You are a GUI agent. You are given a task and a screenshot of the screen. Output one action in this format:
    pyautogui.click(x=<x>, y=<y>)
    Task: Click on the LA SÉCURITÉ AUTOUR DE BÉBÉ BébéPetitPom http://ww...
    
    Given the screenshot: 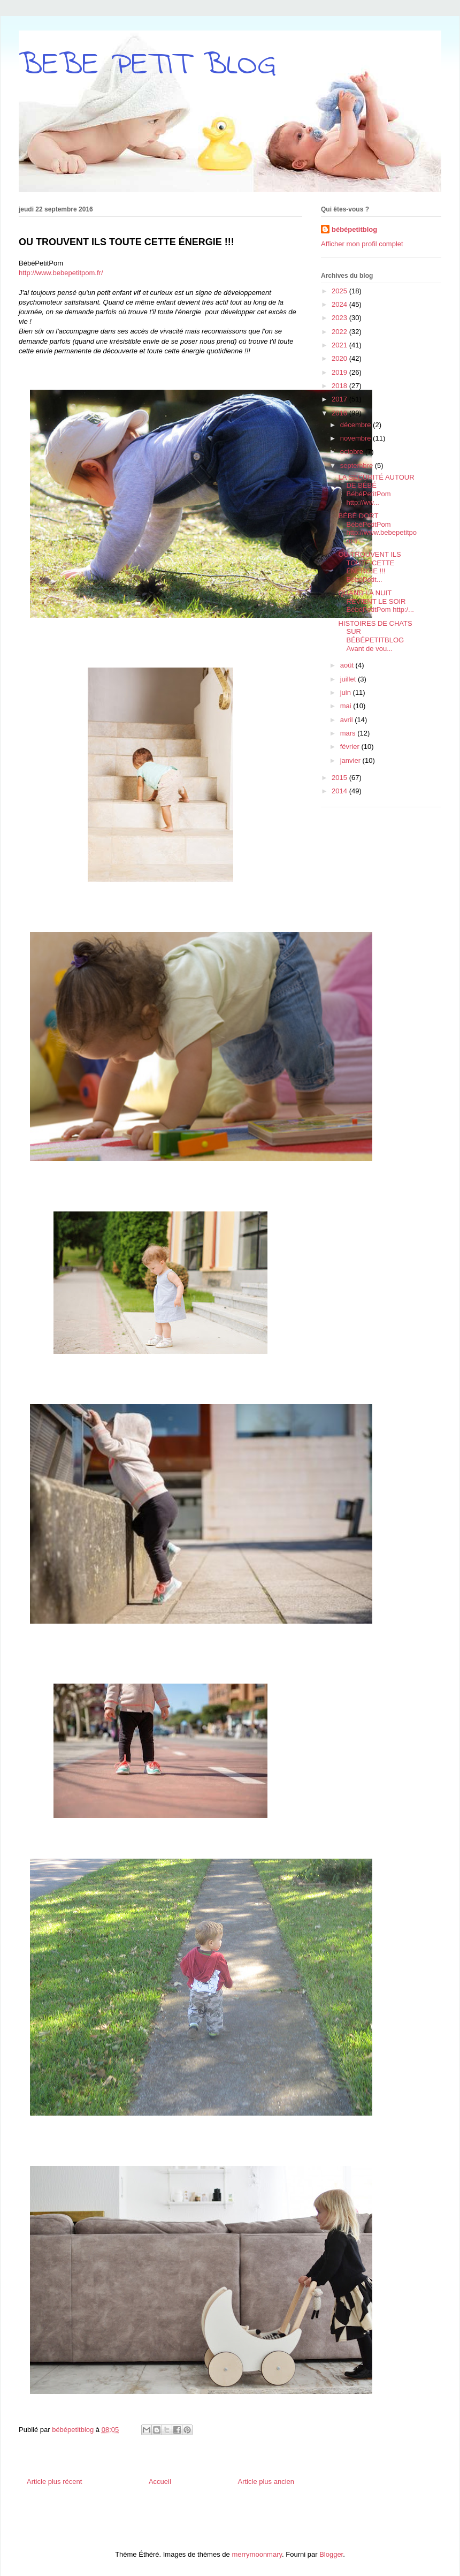 What is the action you would take?
    pyautogui.click(x=376, y=489)
    